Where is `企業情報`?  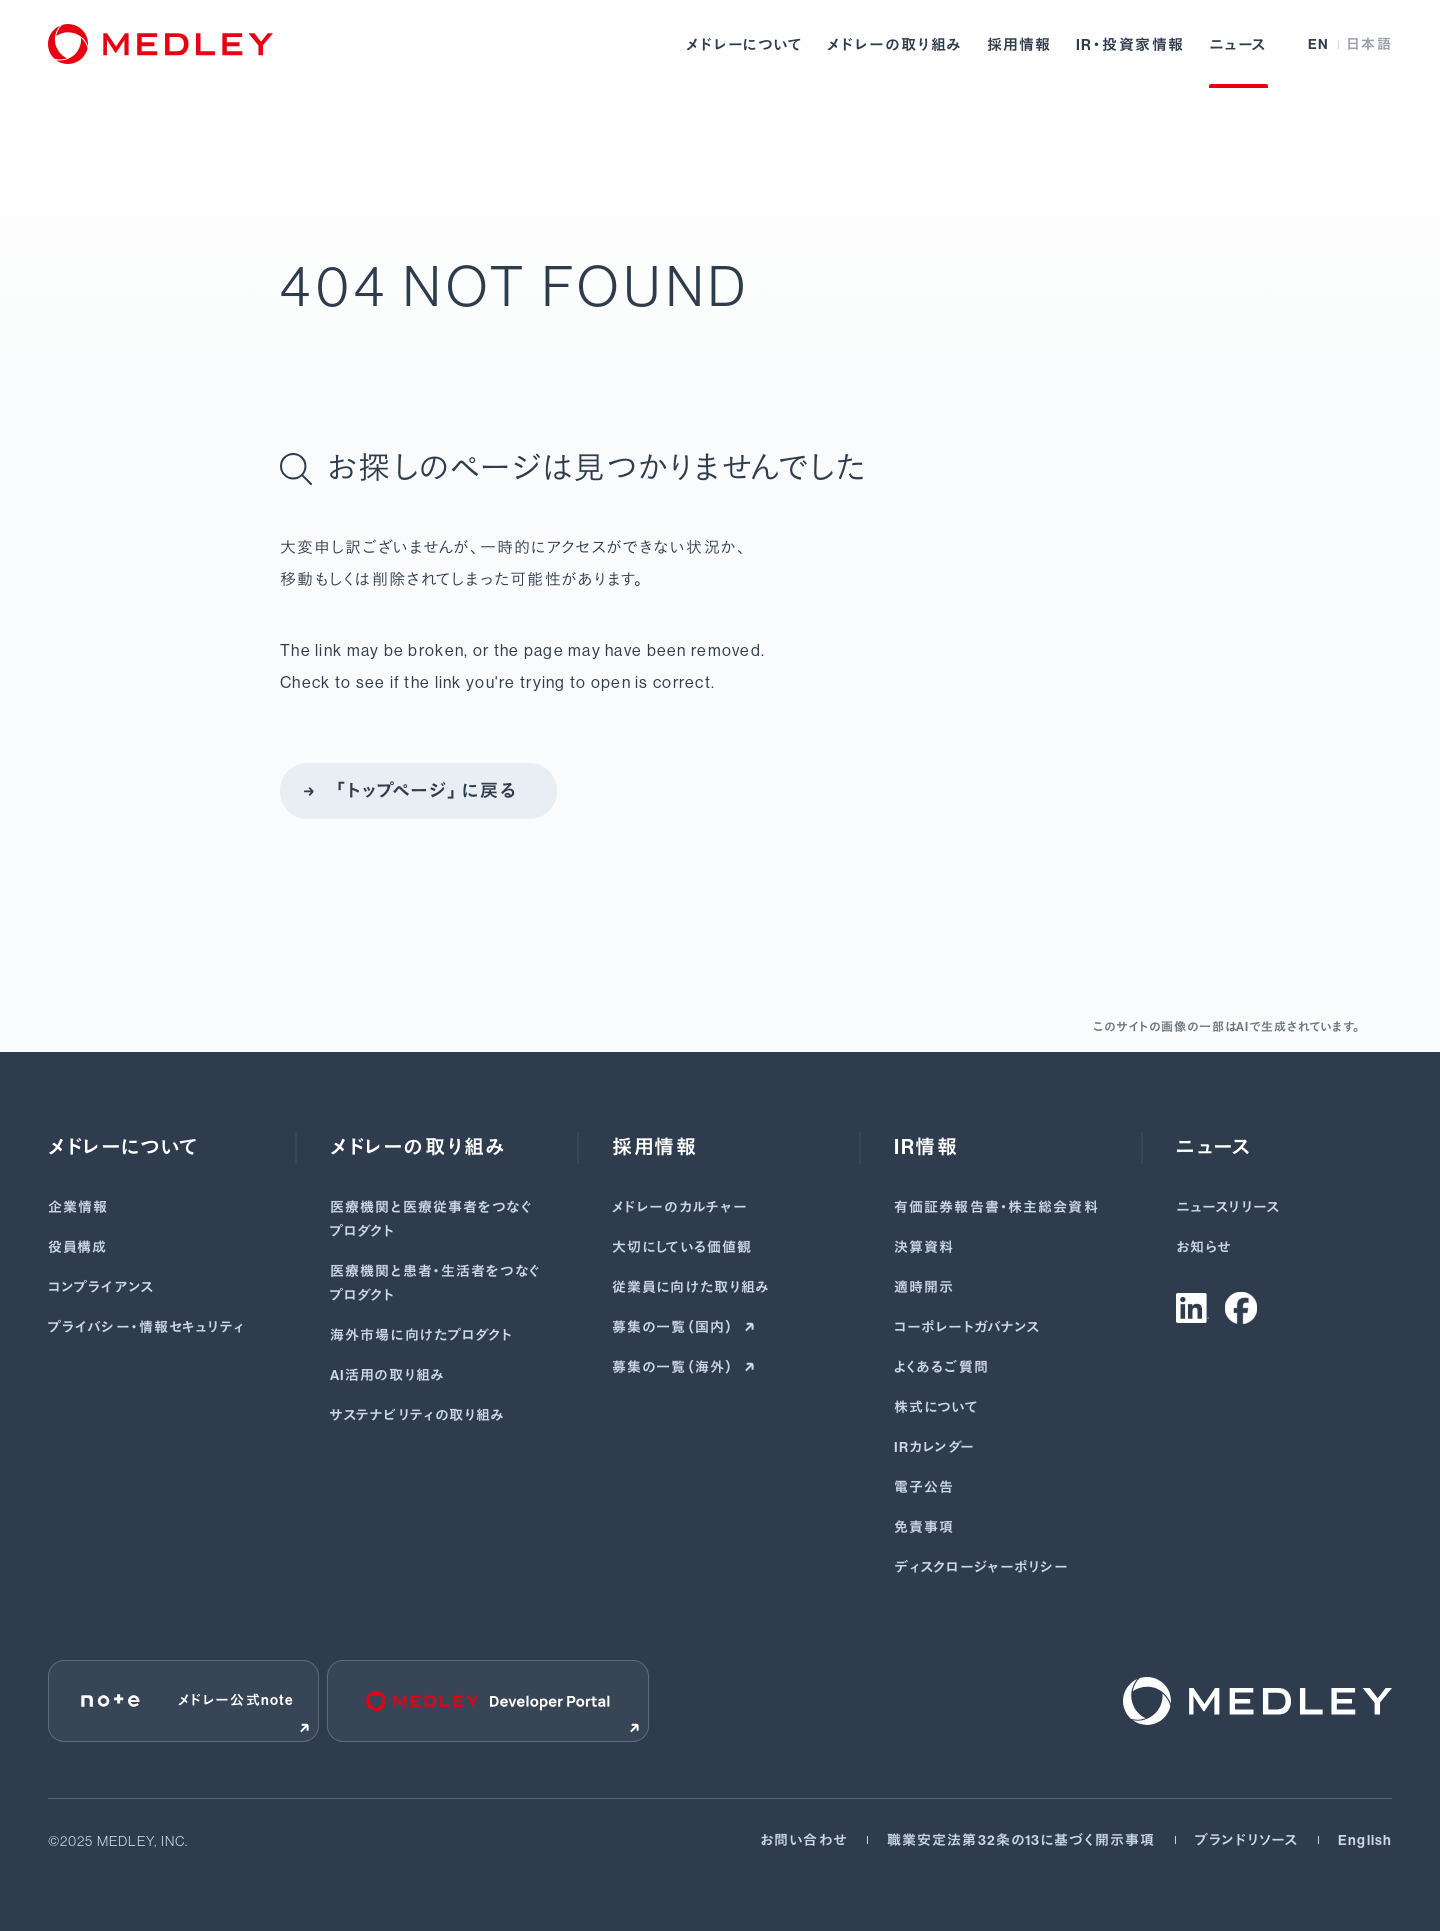 企業情報 is located at coordinates (78, 1207).